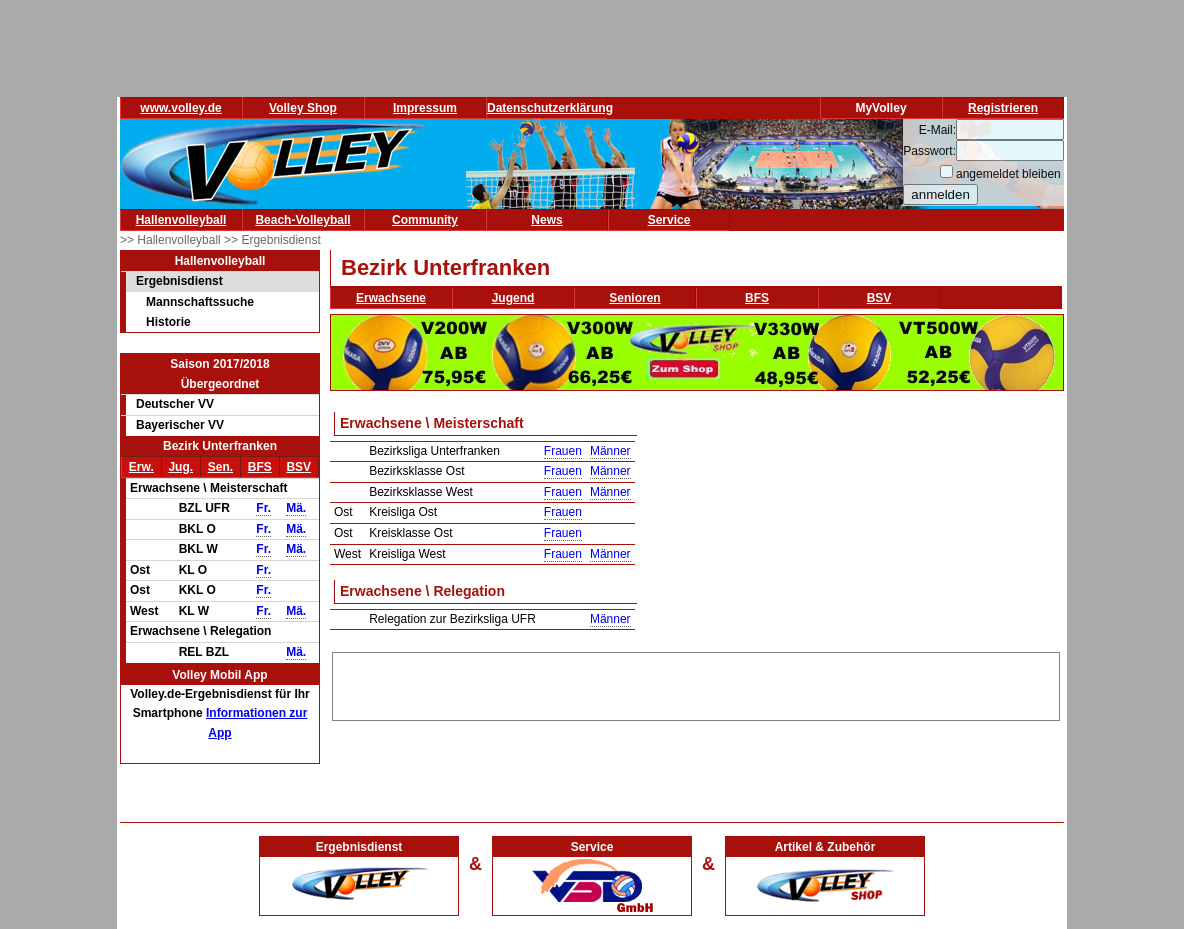 The image size is (1184, 929). What do you see at coordinates (391, 298) in the screenshot?
I see `Erwachsene` at bounding box center [391, 298].